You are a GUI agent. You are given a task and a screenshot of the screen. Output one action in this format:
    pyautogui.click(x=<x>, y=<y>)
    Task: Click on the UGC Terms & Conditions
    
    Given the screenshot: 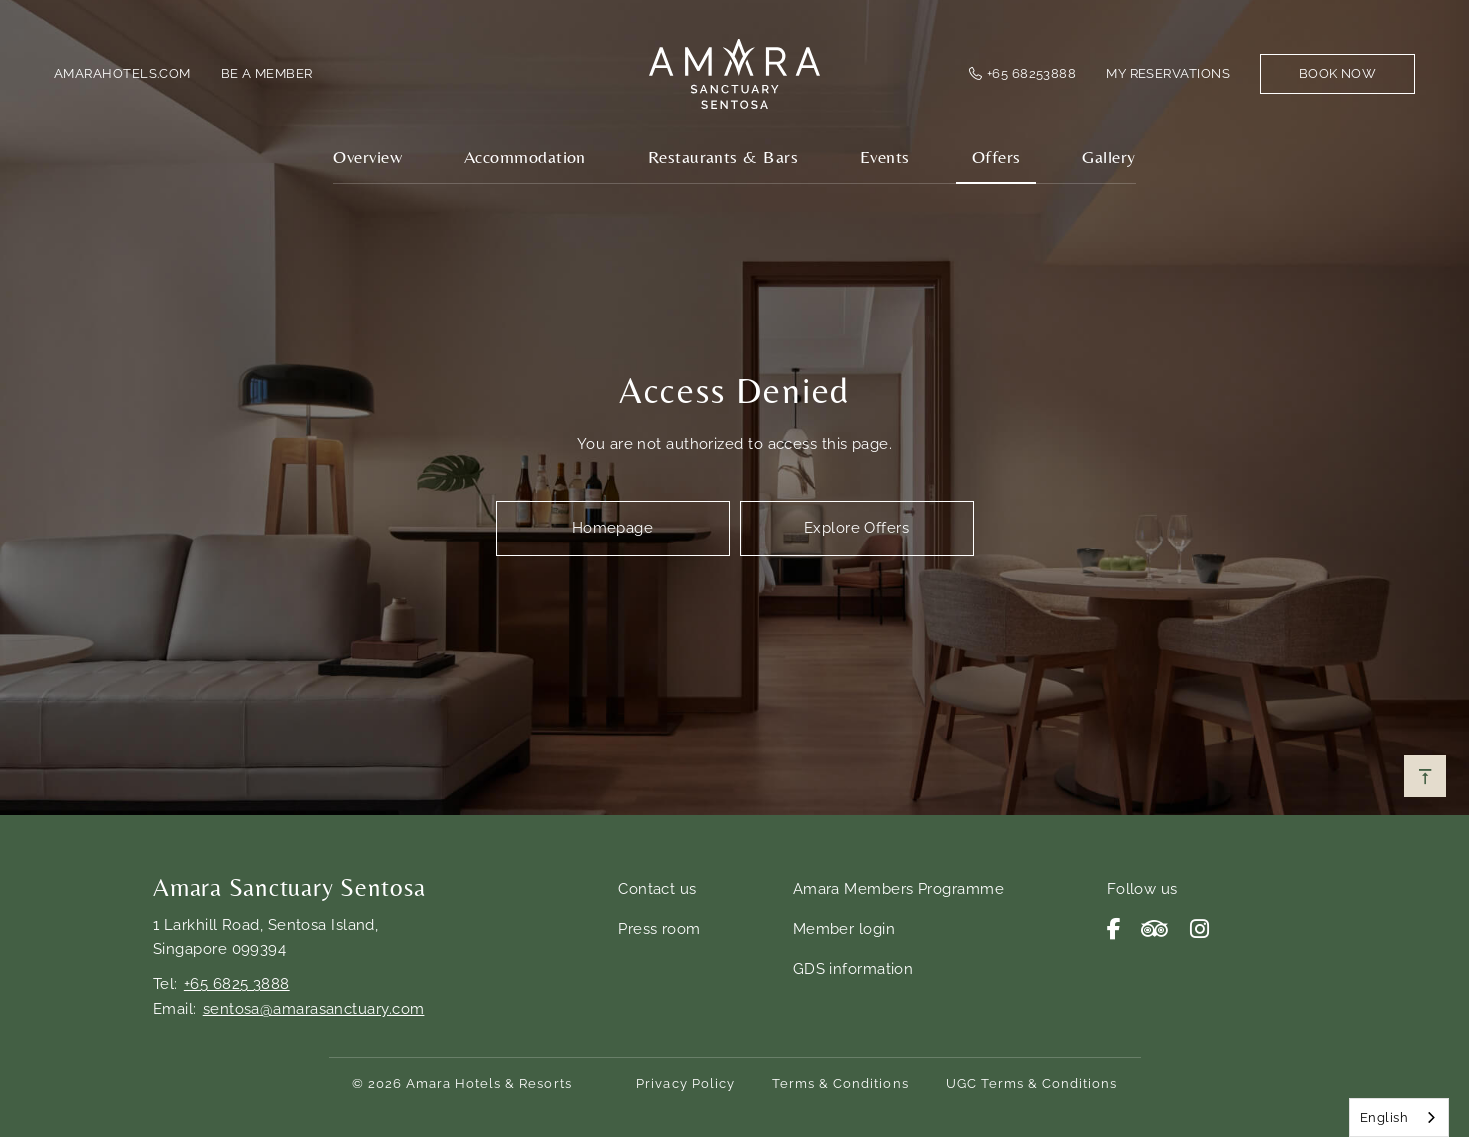 What is the action you would take?
    pyautogui.click(x=1032, y=1083)
    